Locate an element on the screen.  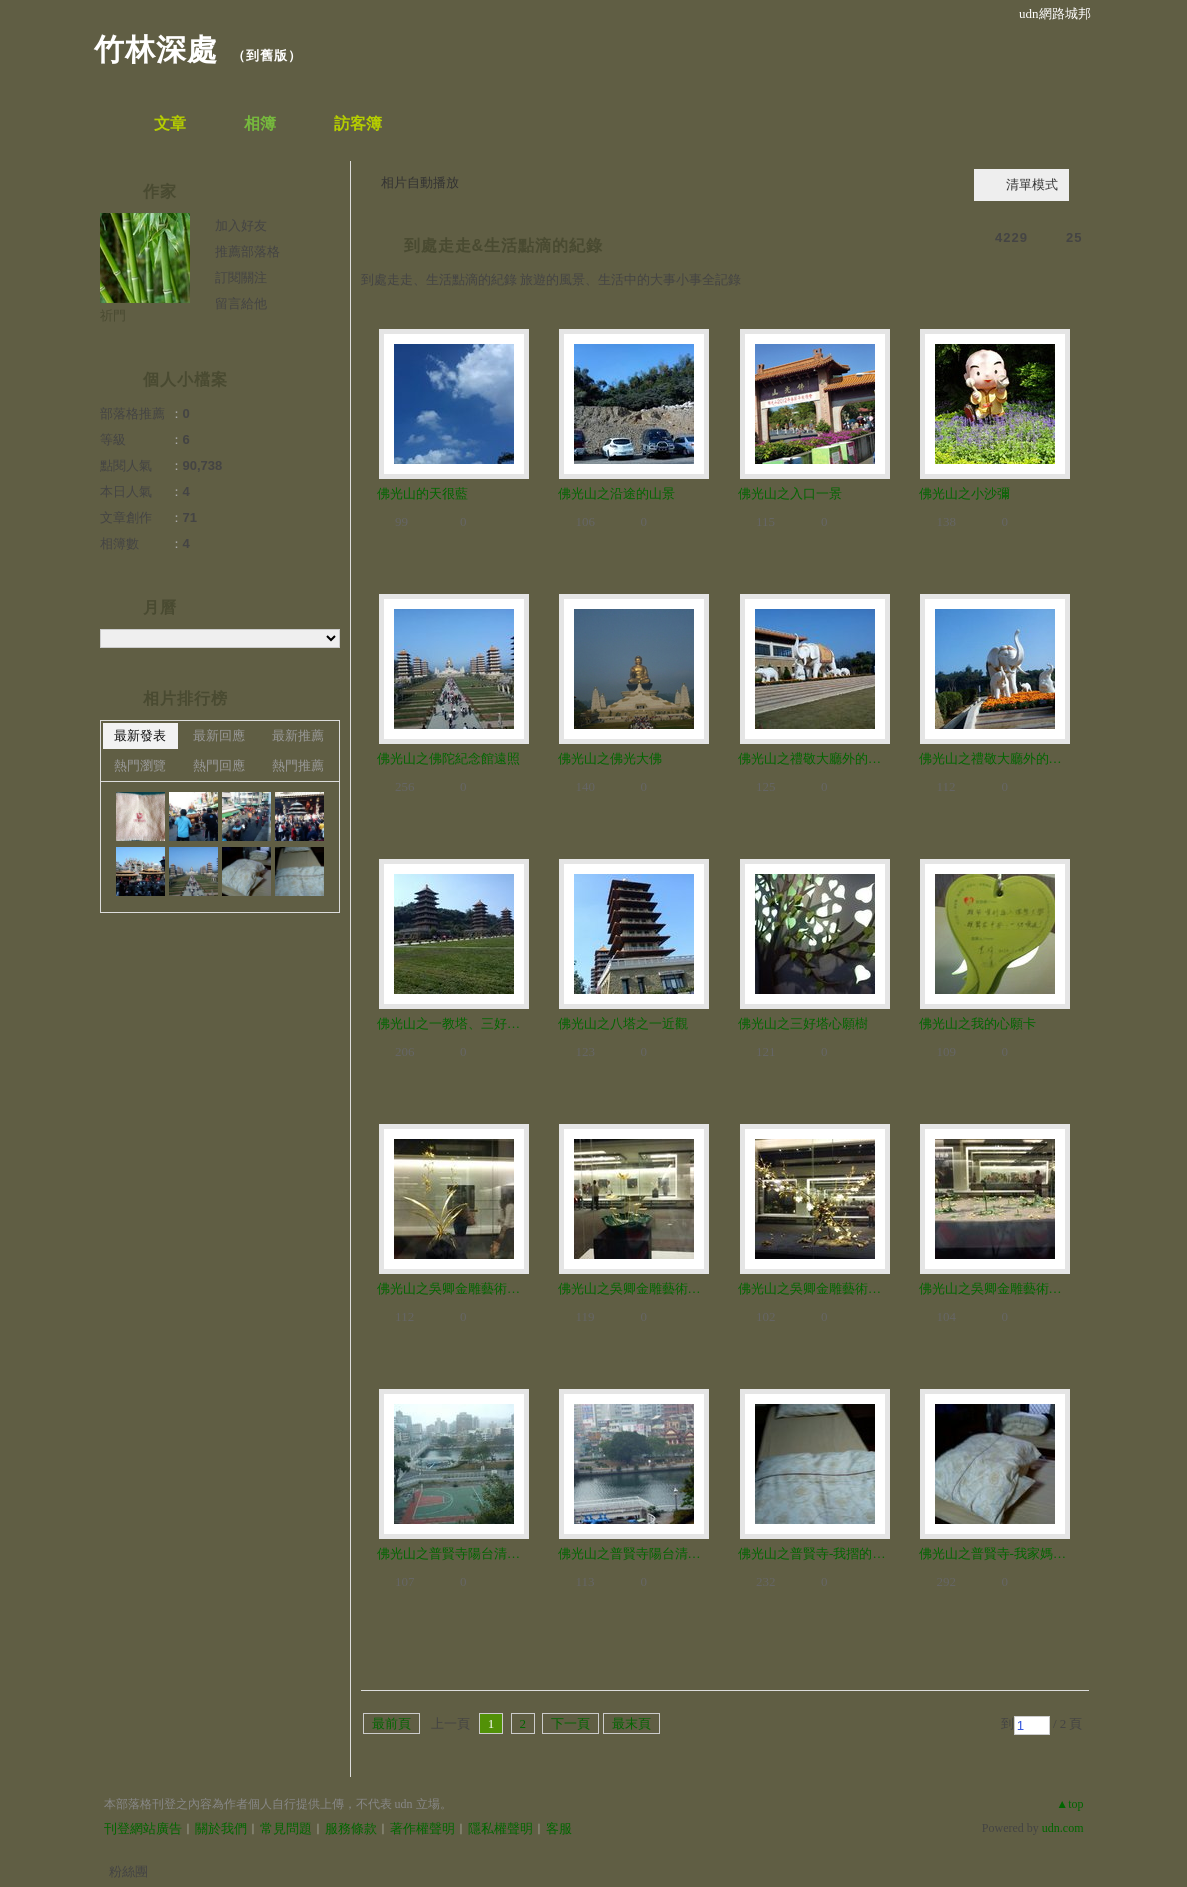
相簿 is located at coordinates (260, 123).